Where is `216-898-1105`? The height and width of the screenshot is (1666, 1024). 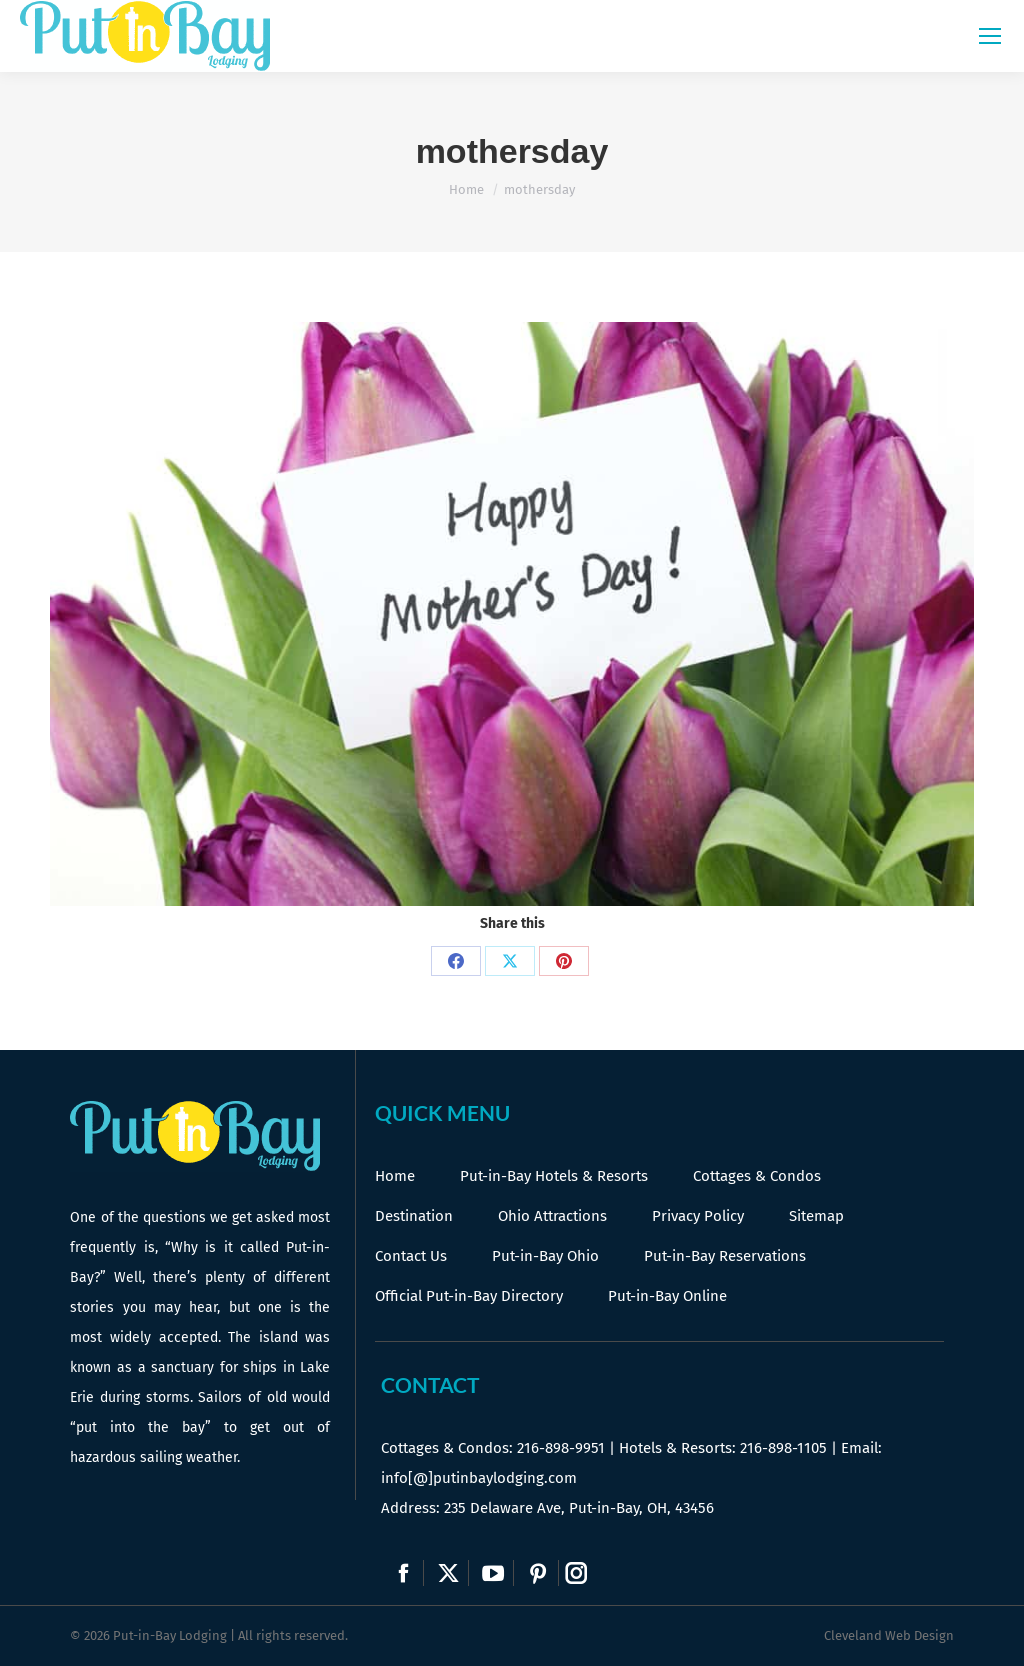
216-898-1105 is located at coordinates (783, 1448).